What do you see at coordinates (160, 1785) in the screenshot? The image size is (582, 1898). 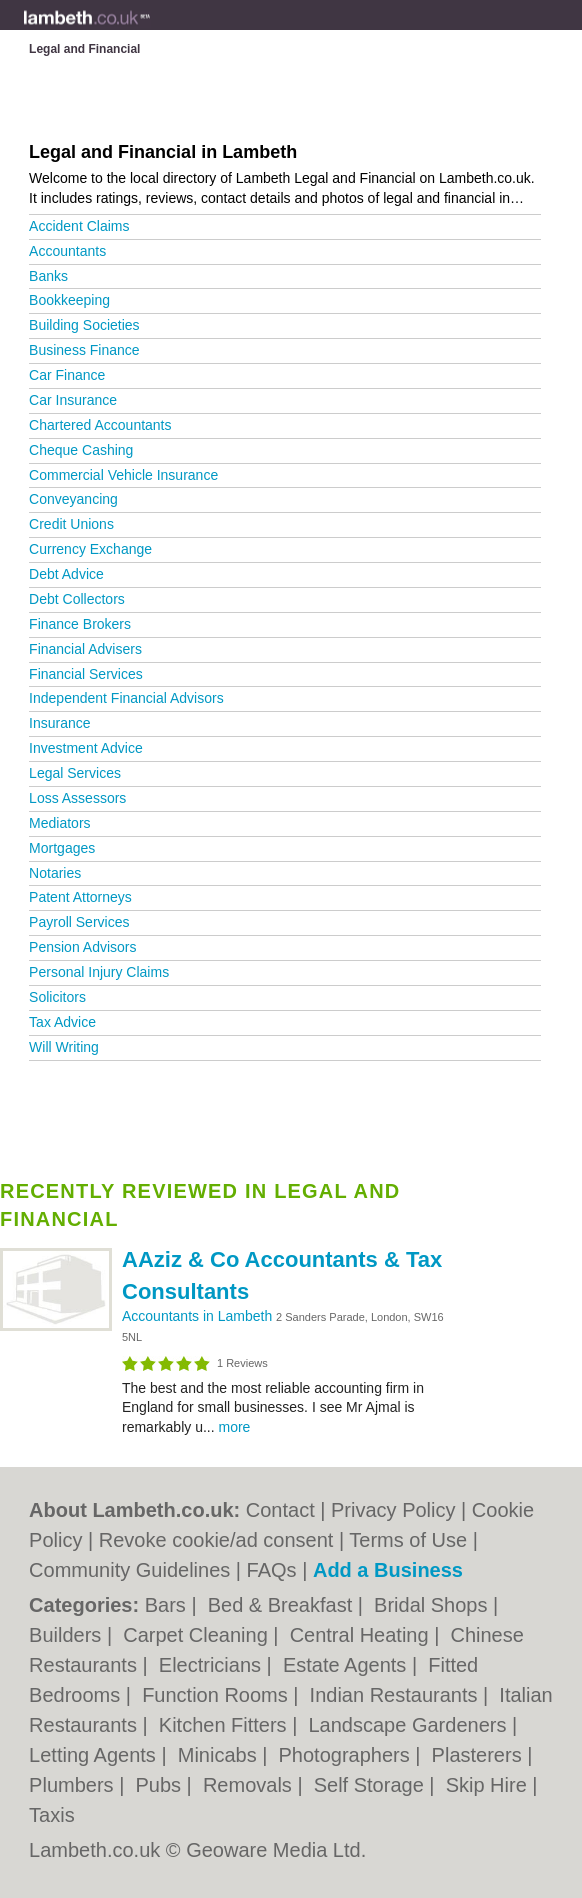 I see `Pubs` at bounding box center [160, 1785].